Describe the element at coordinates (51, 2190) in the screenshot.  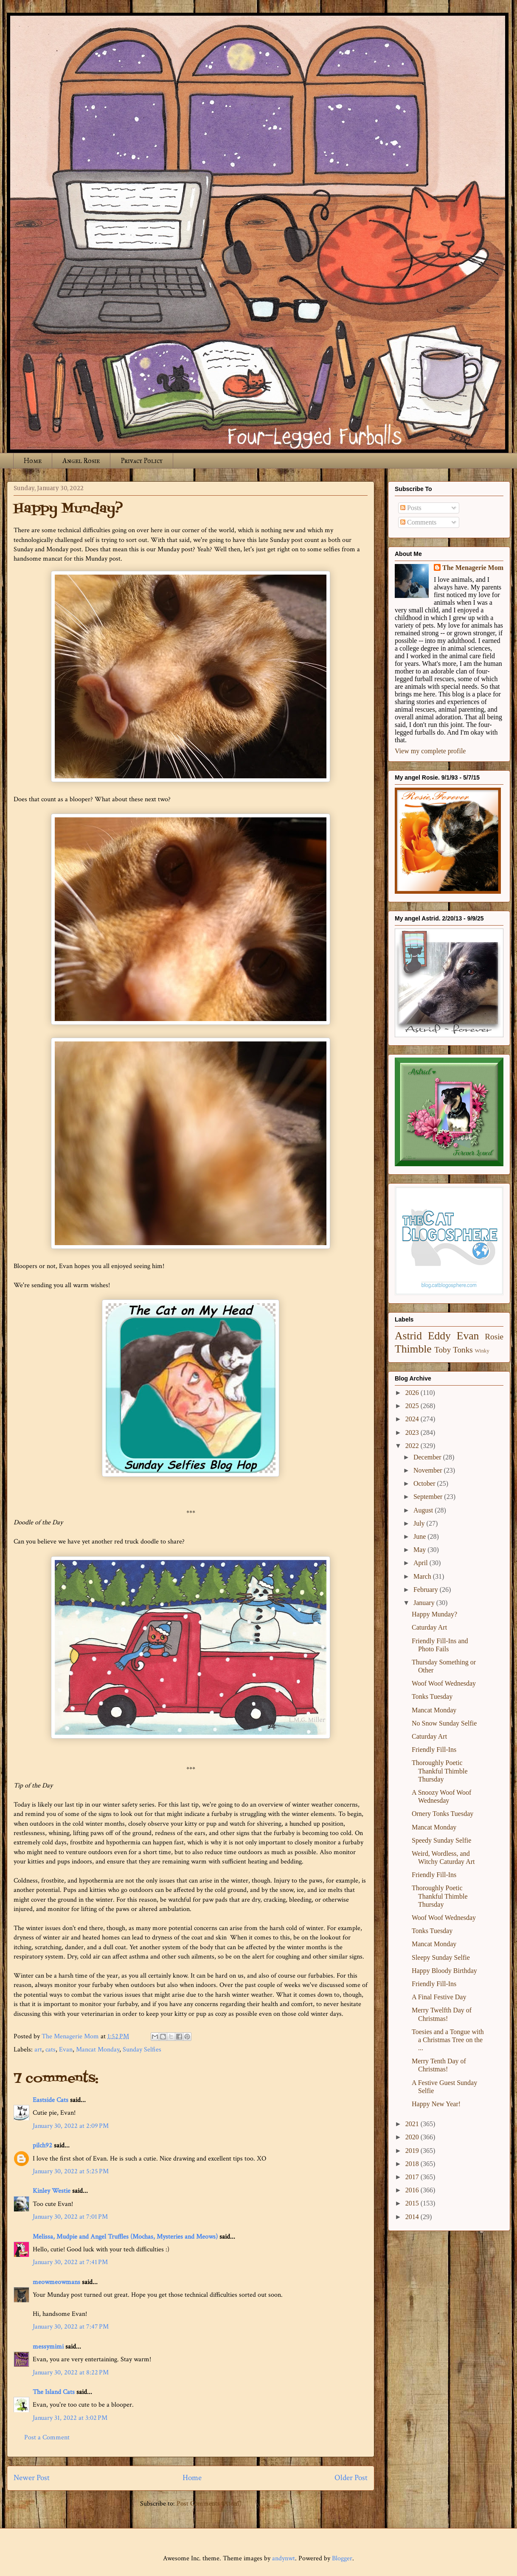
I see `Kinley Westie` at that location.